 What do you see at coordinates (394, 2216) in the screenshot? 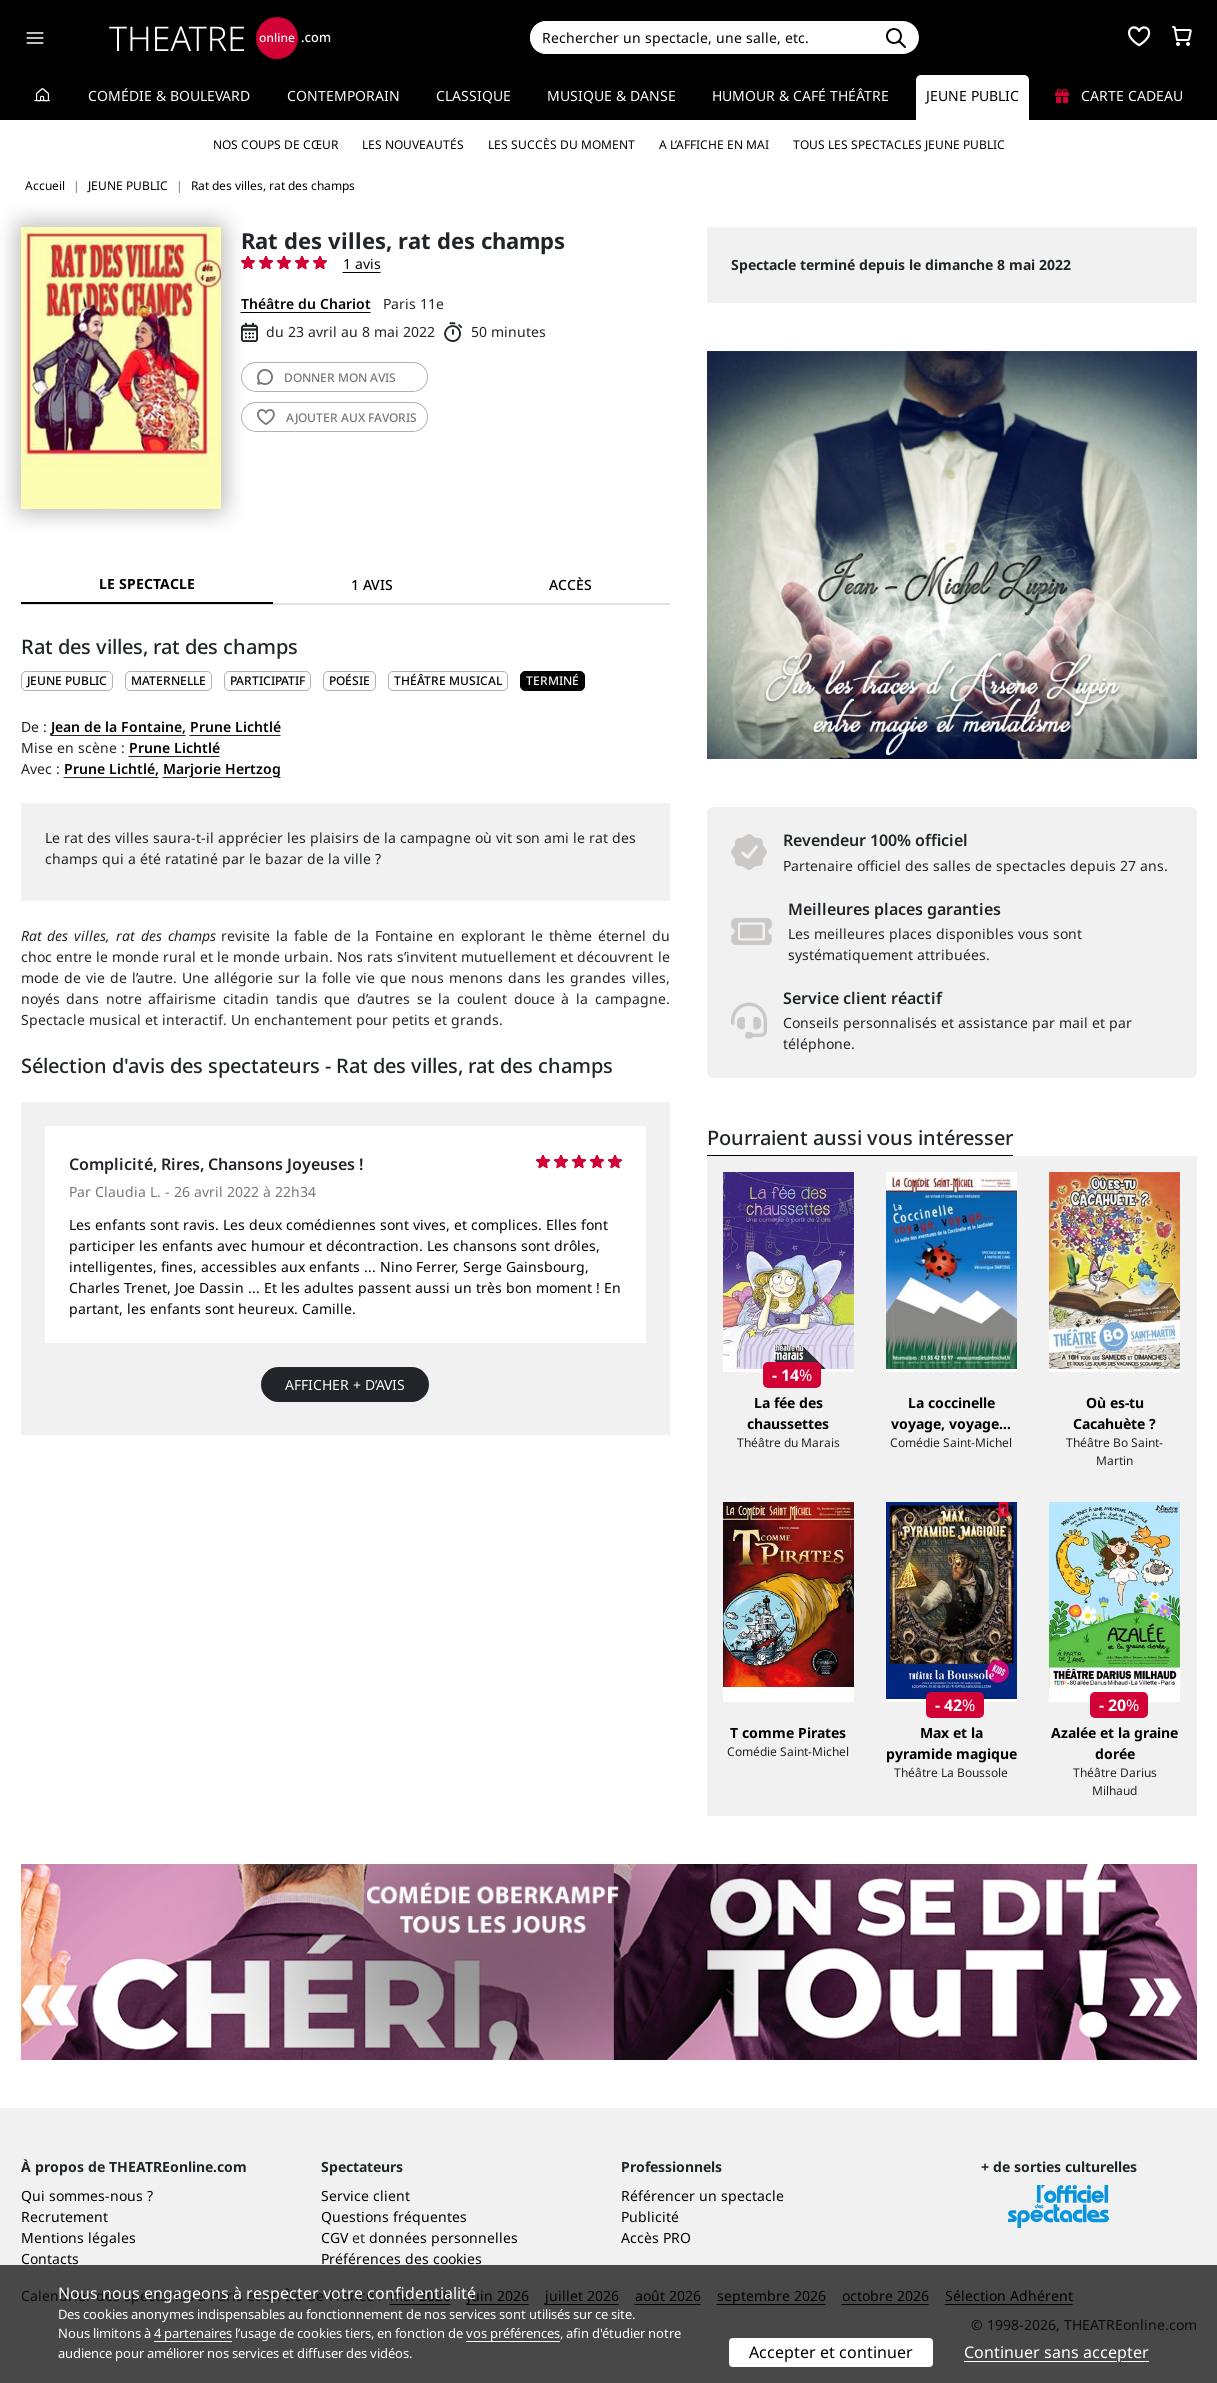
I see `Questions fréquentes` at bounding box center [394, 2216].